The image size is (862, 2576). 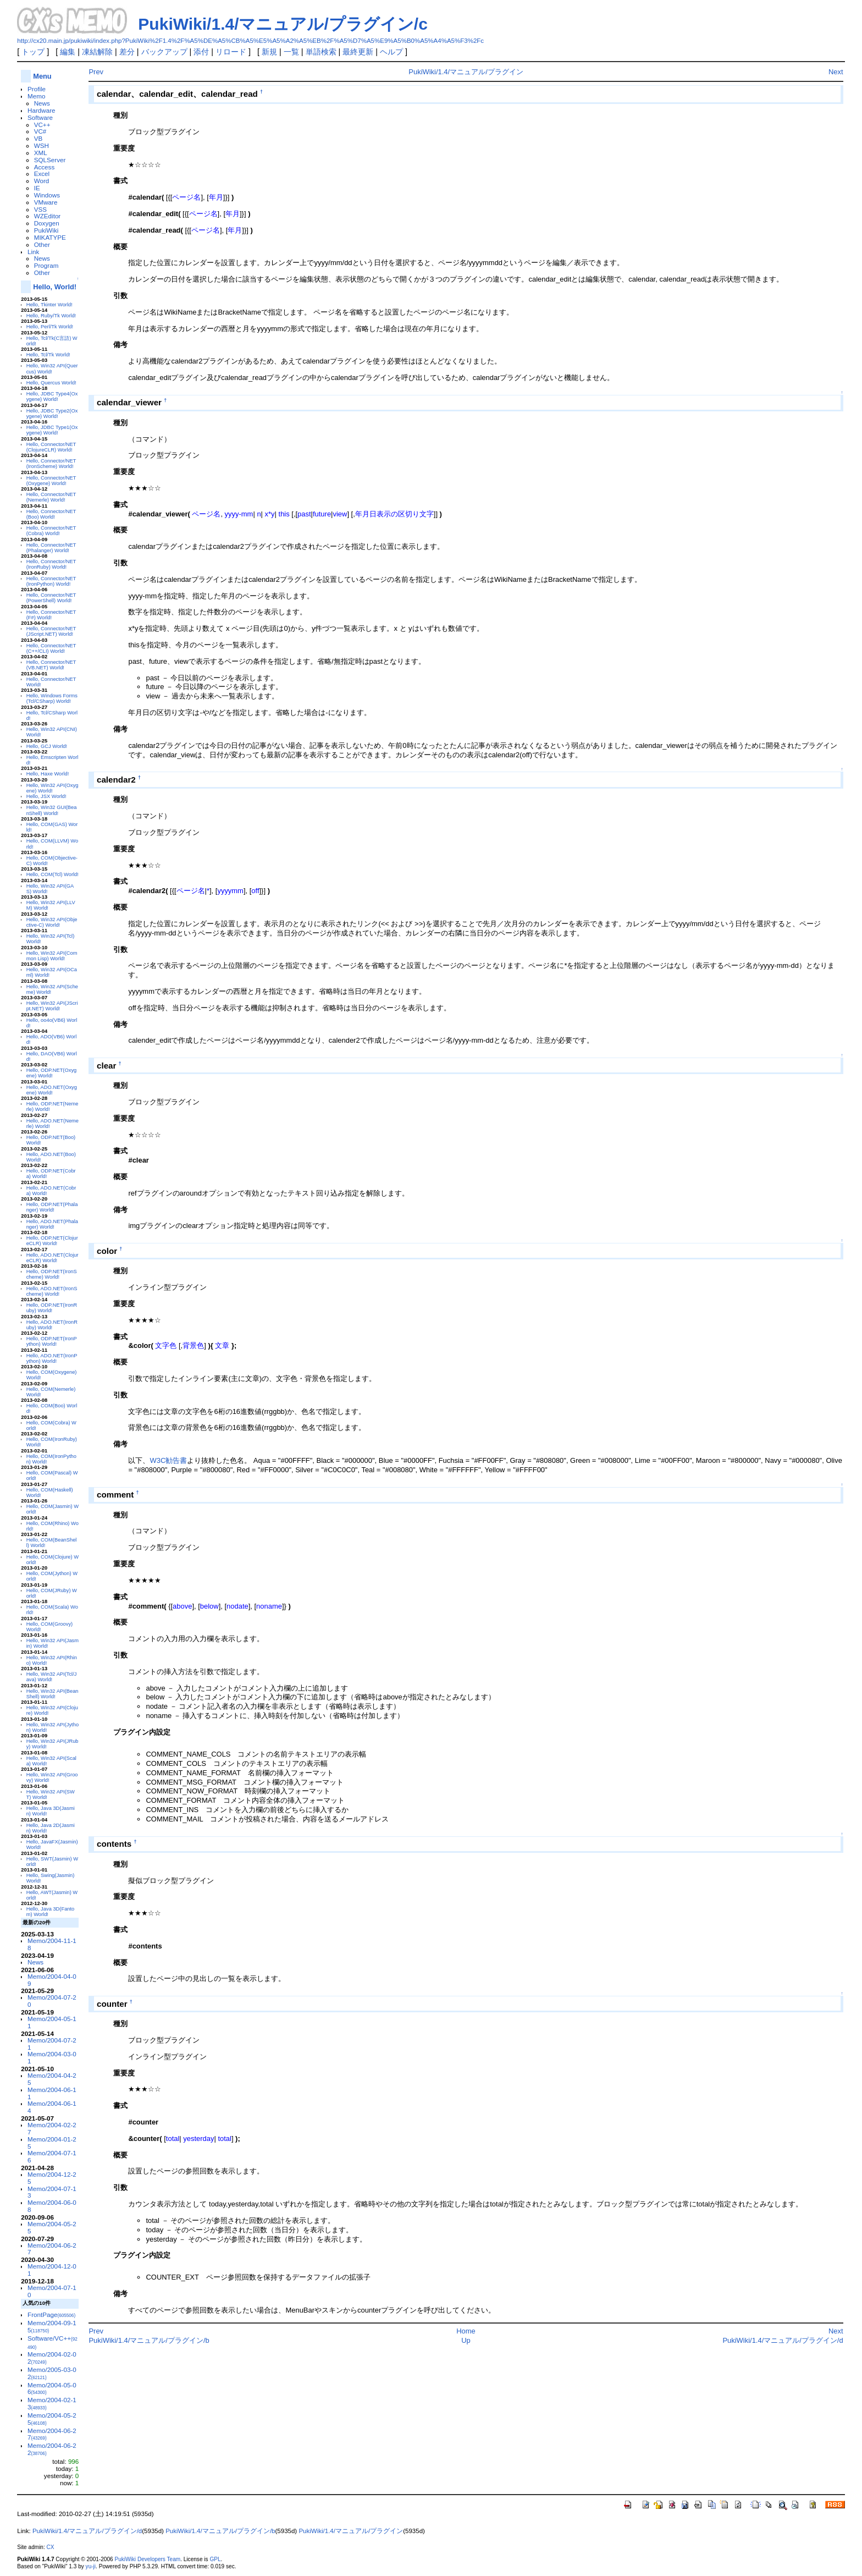 I want to click on Memo/2004-12-25, so click(x=51, y=2178).